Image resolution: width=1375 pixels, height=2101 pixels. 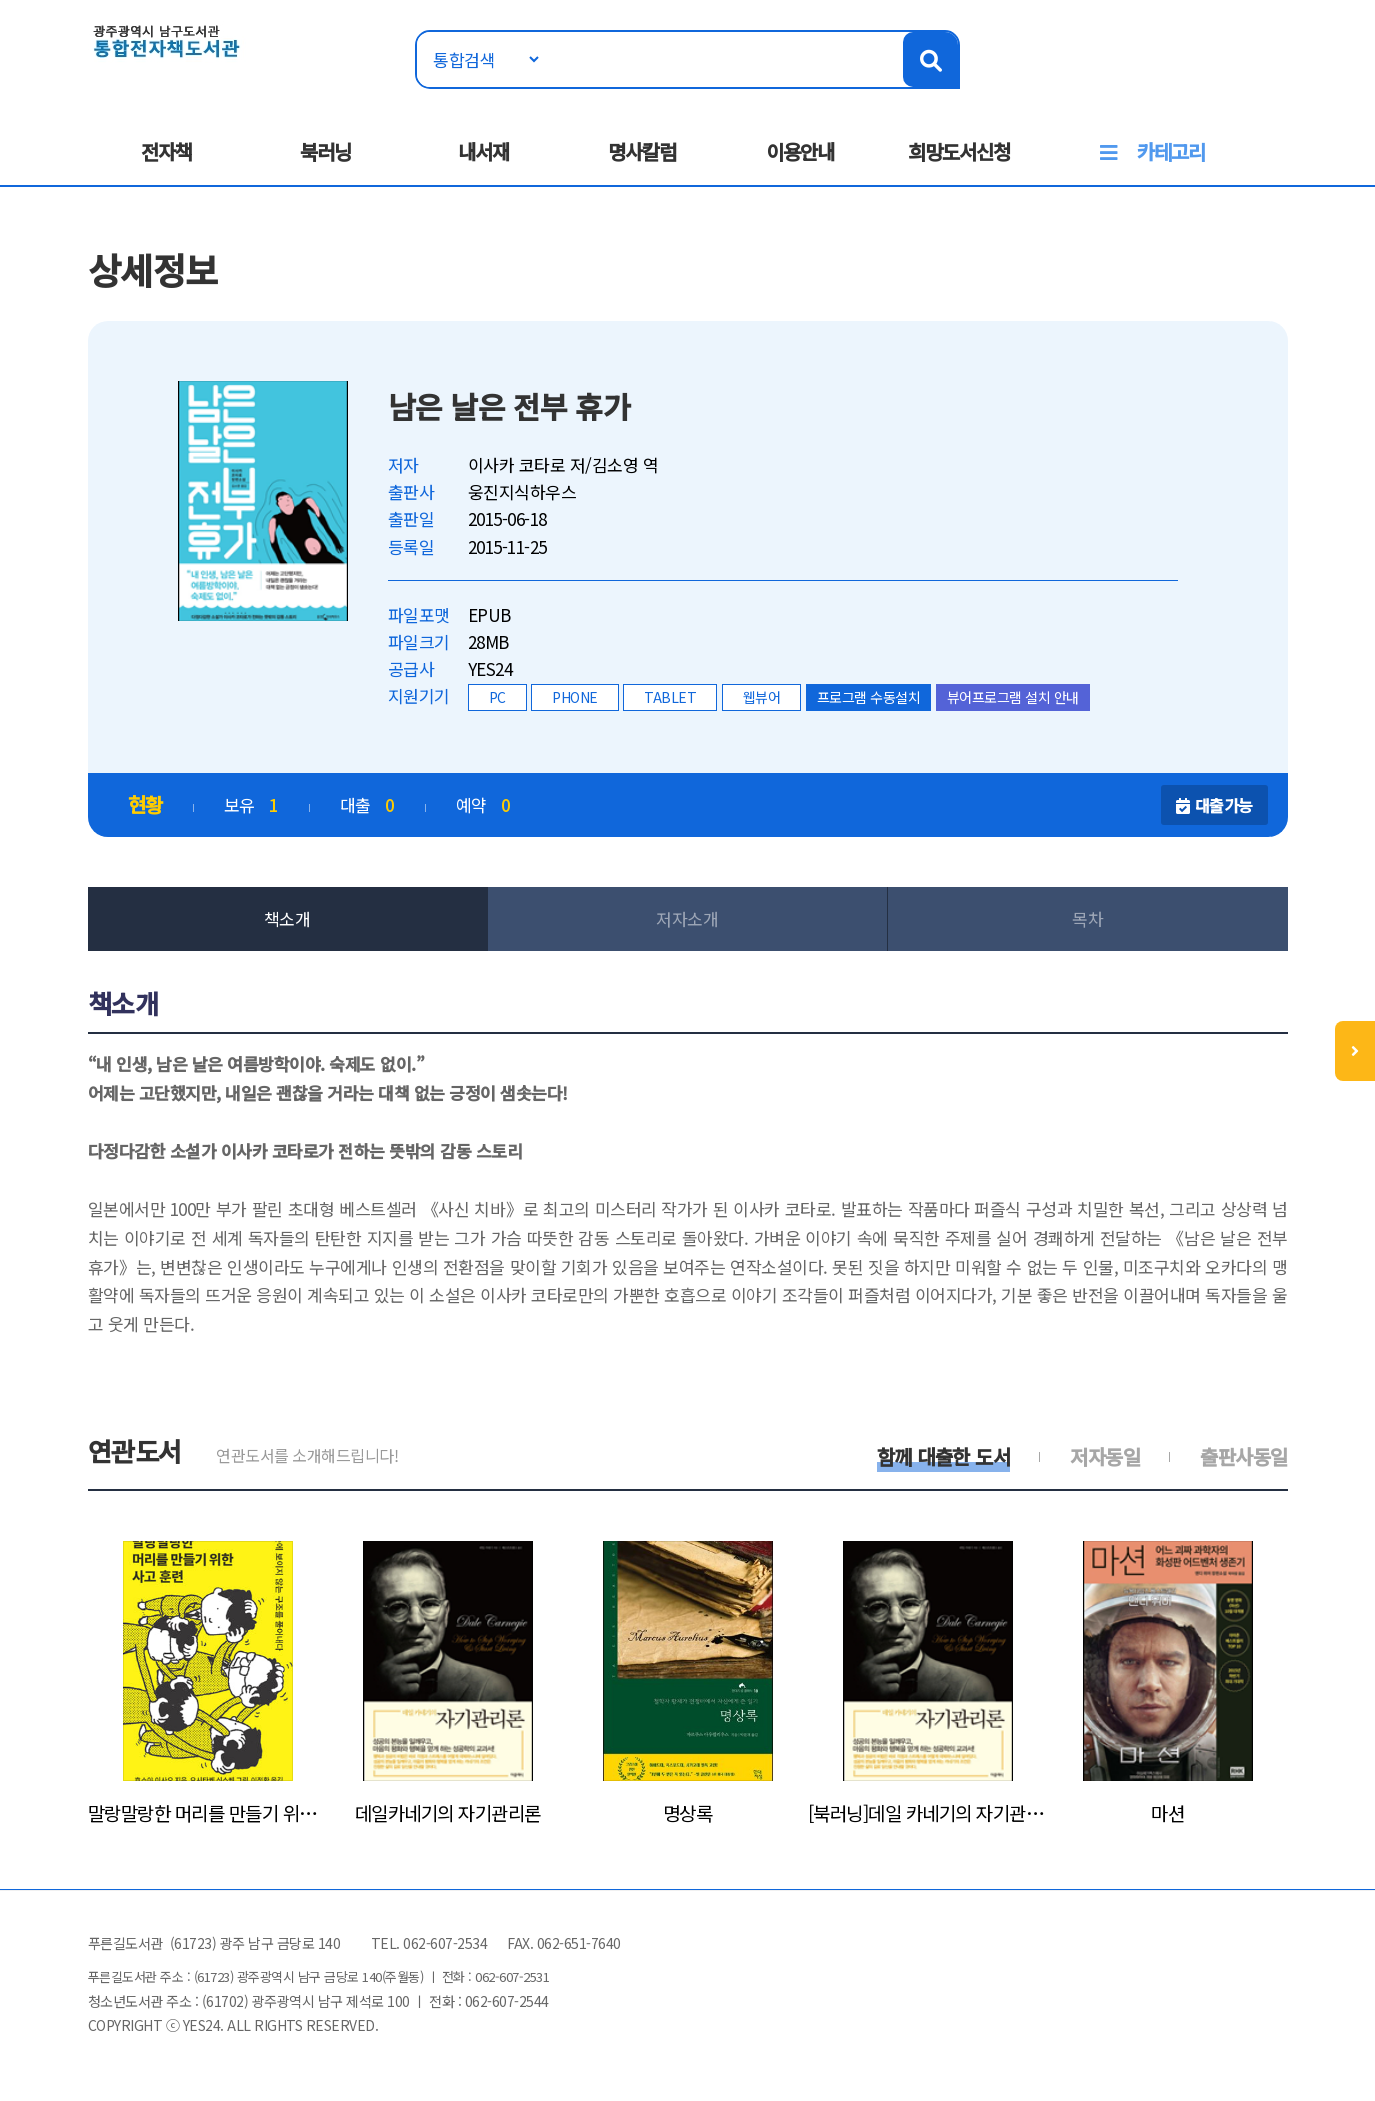 I want to click on 전자책, so click(x=166, y=151).